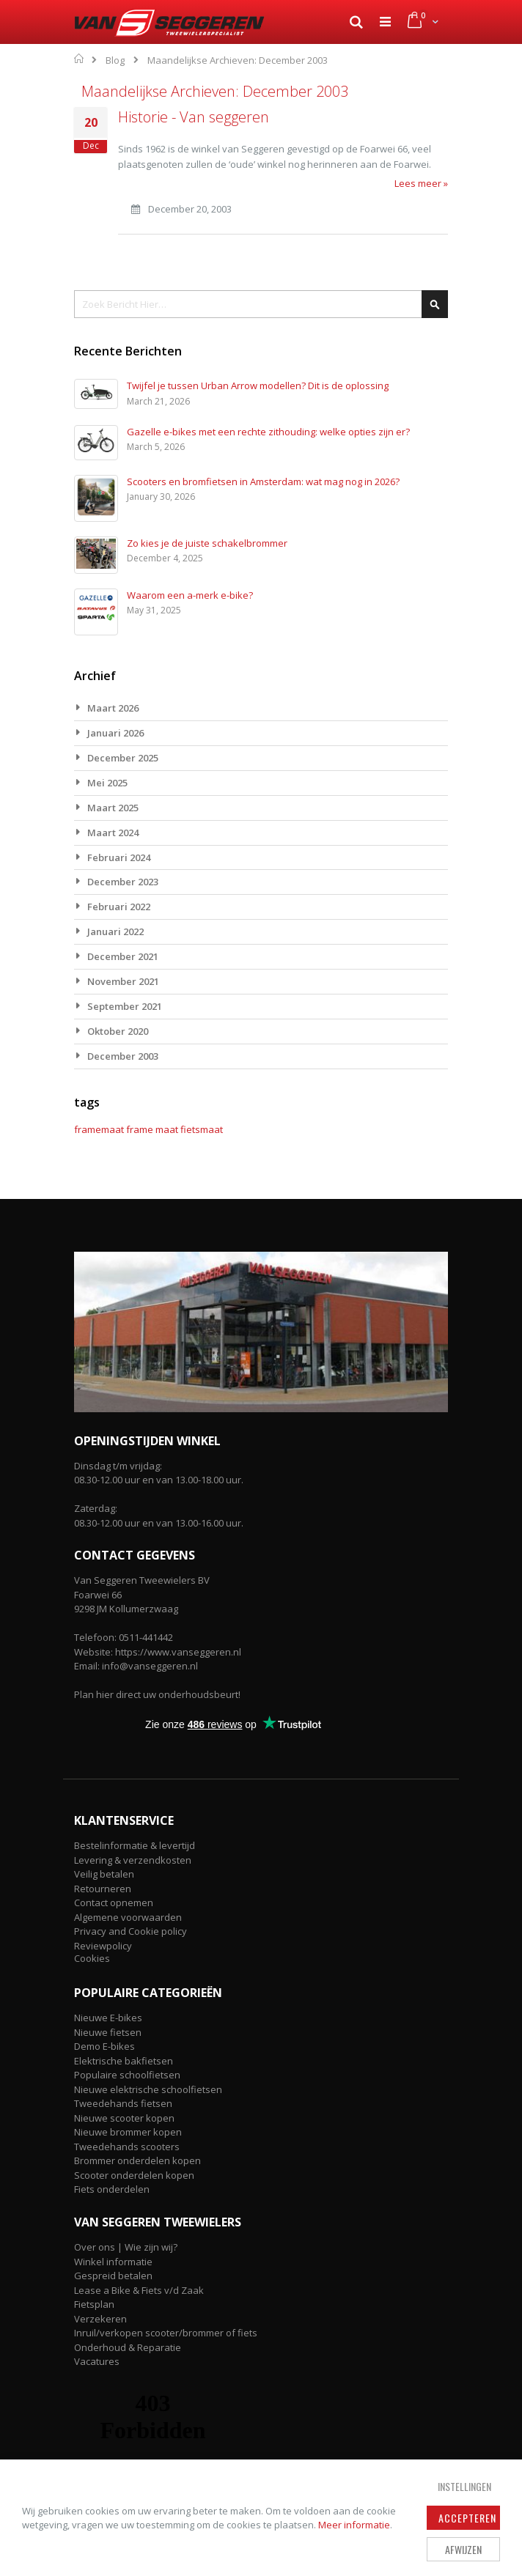 This screenshot has height=2576, width=522. What do you see at coordinates (127, 2074) in the screenshot?
I see `Populaire schoolfietsen` at bounding box center [127, 2074].